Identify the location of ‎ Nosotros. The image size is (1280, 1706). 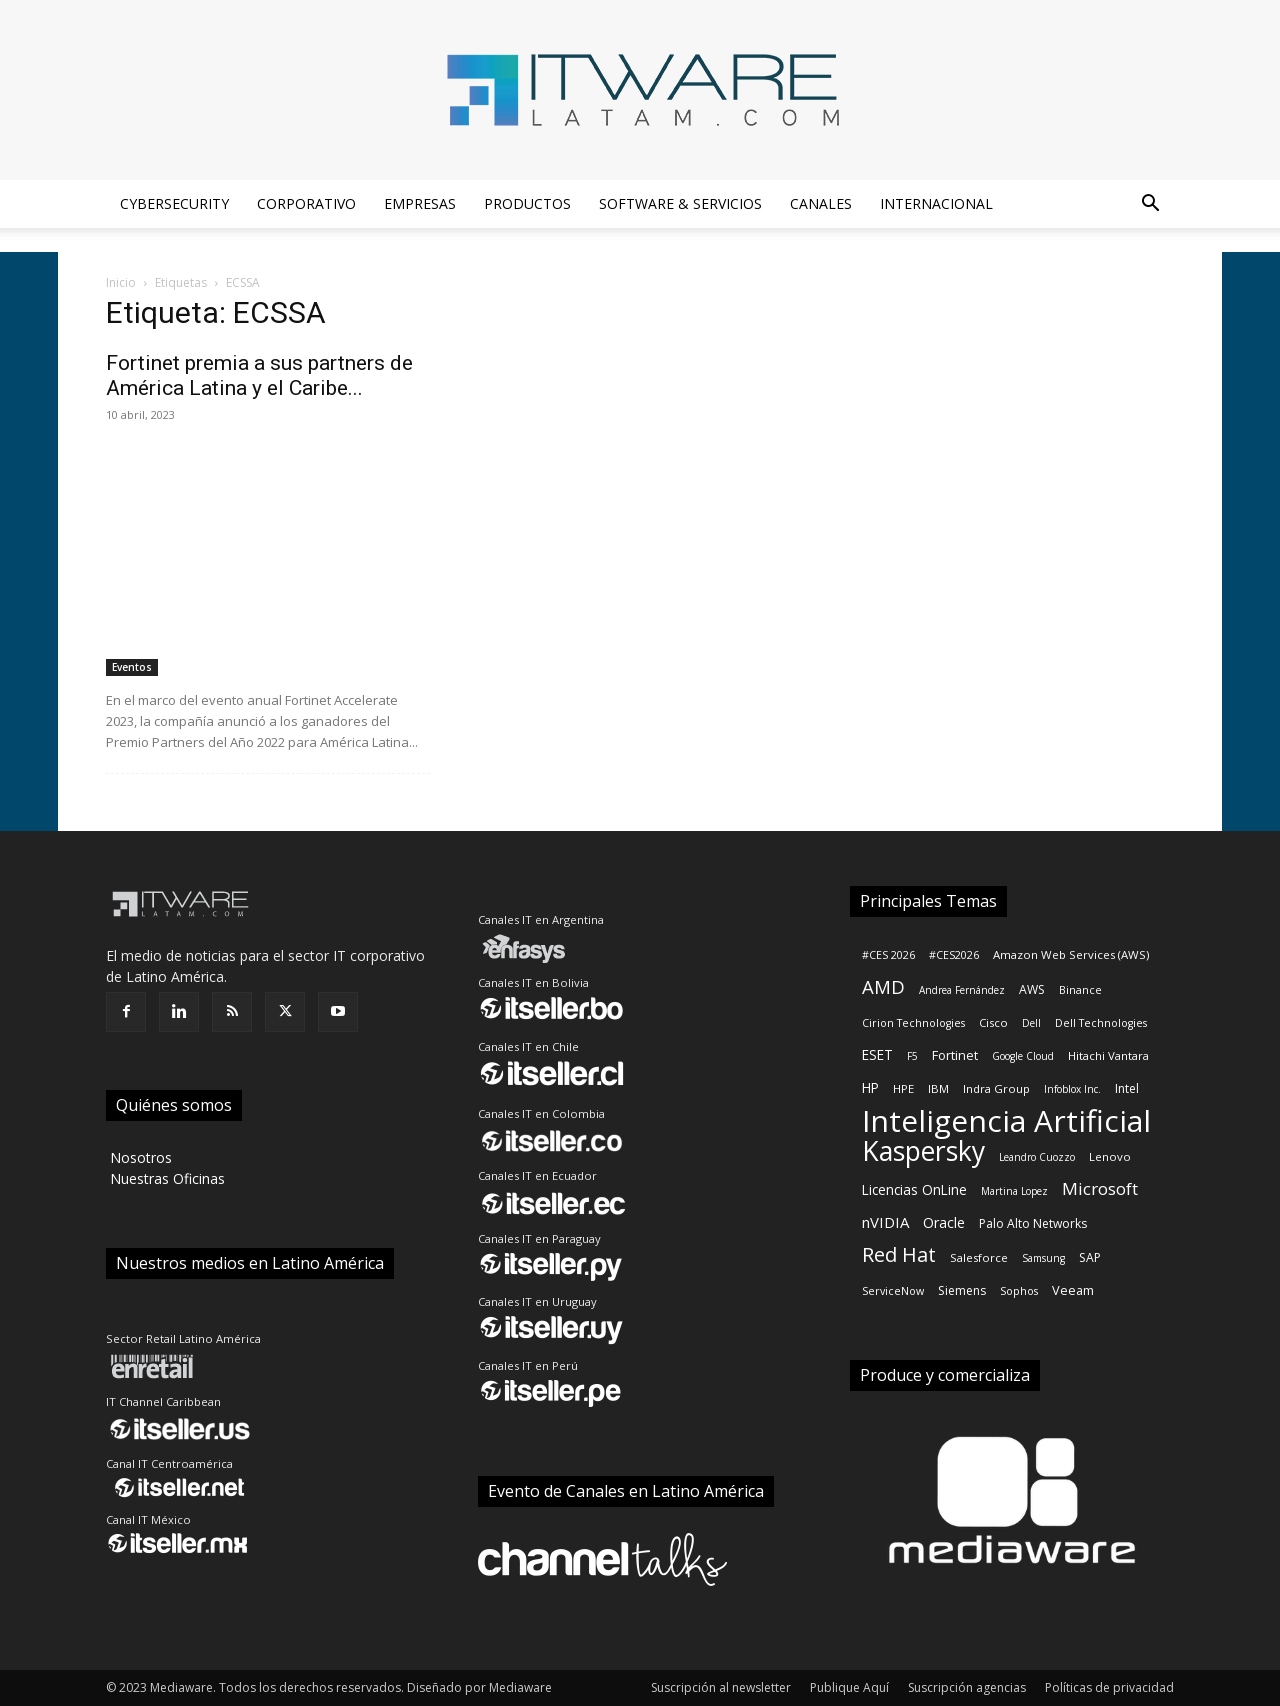
(139, 1157).